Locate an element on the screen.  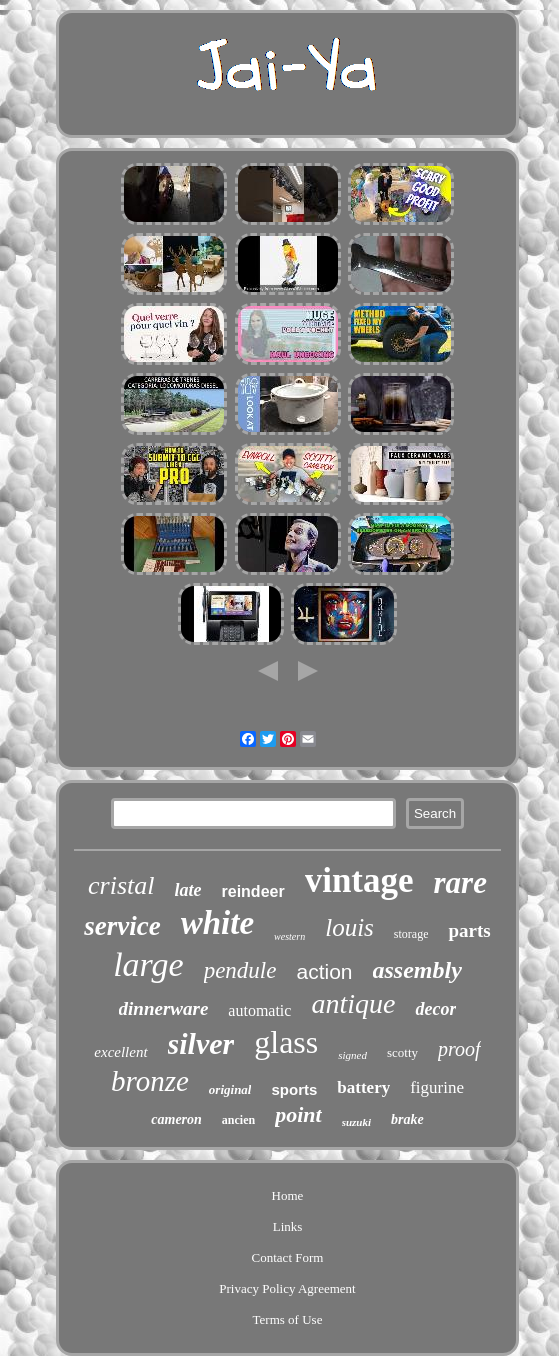
point is located at coordinates (298, 1114).